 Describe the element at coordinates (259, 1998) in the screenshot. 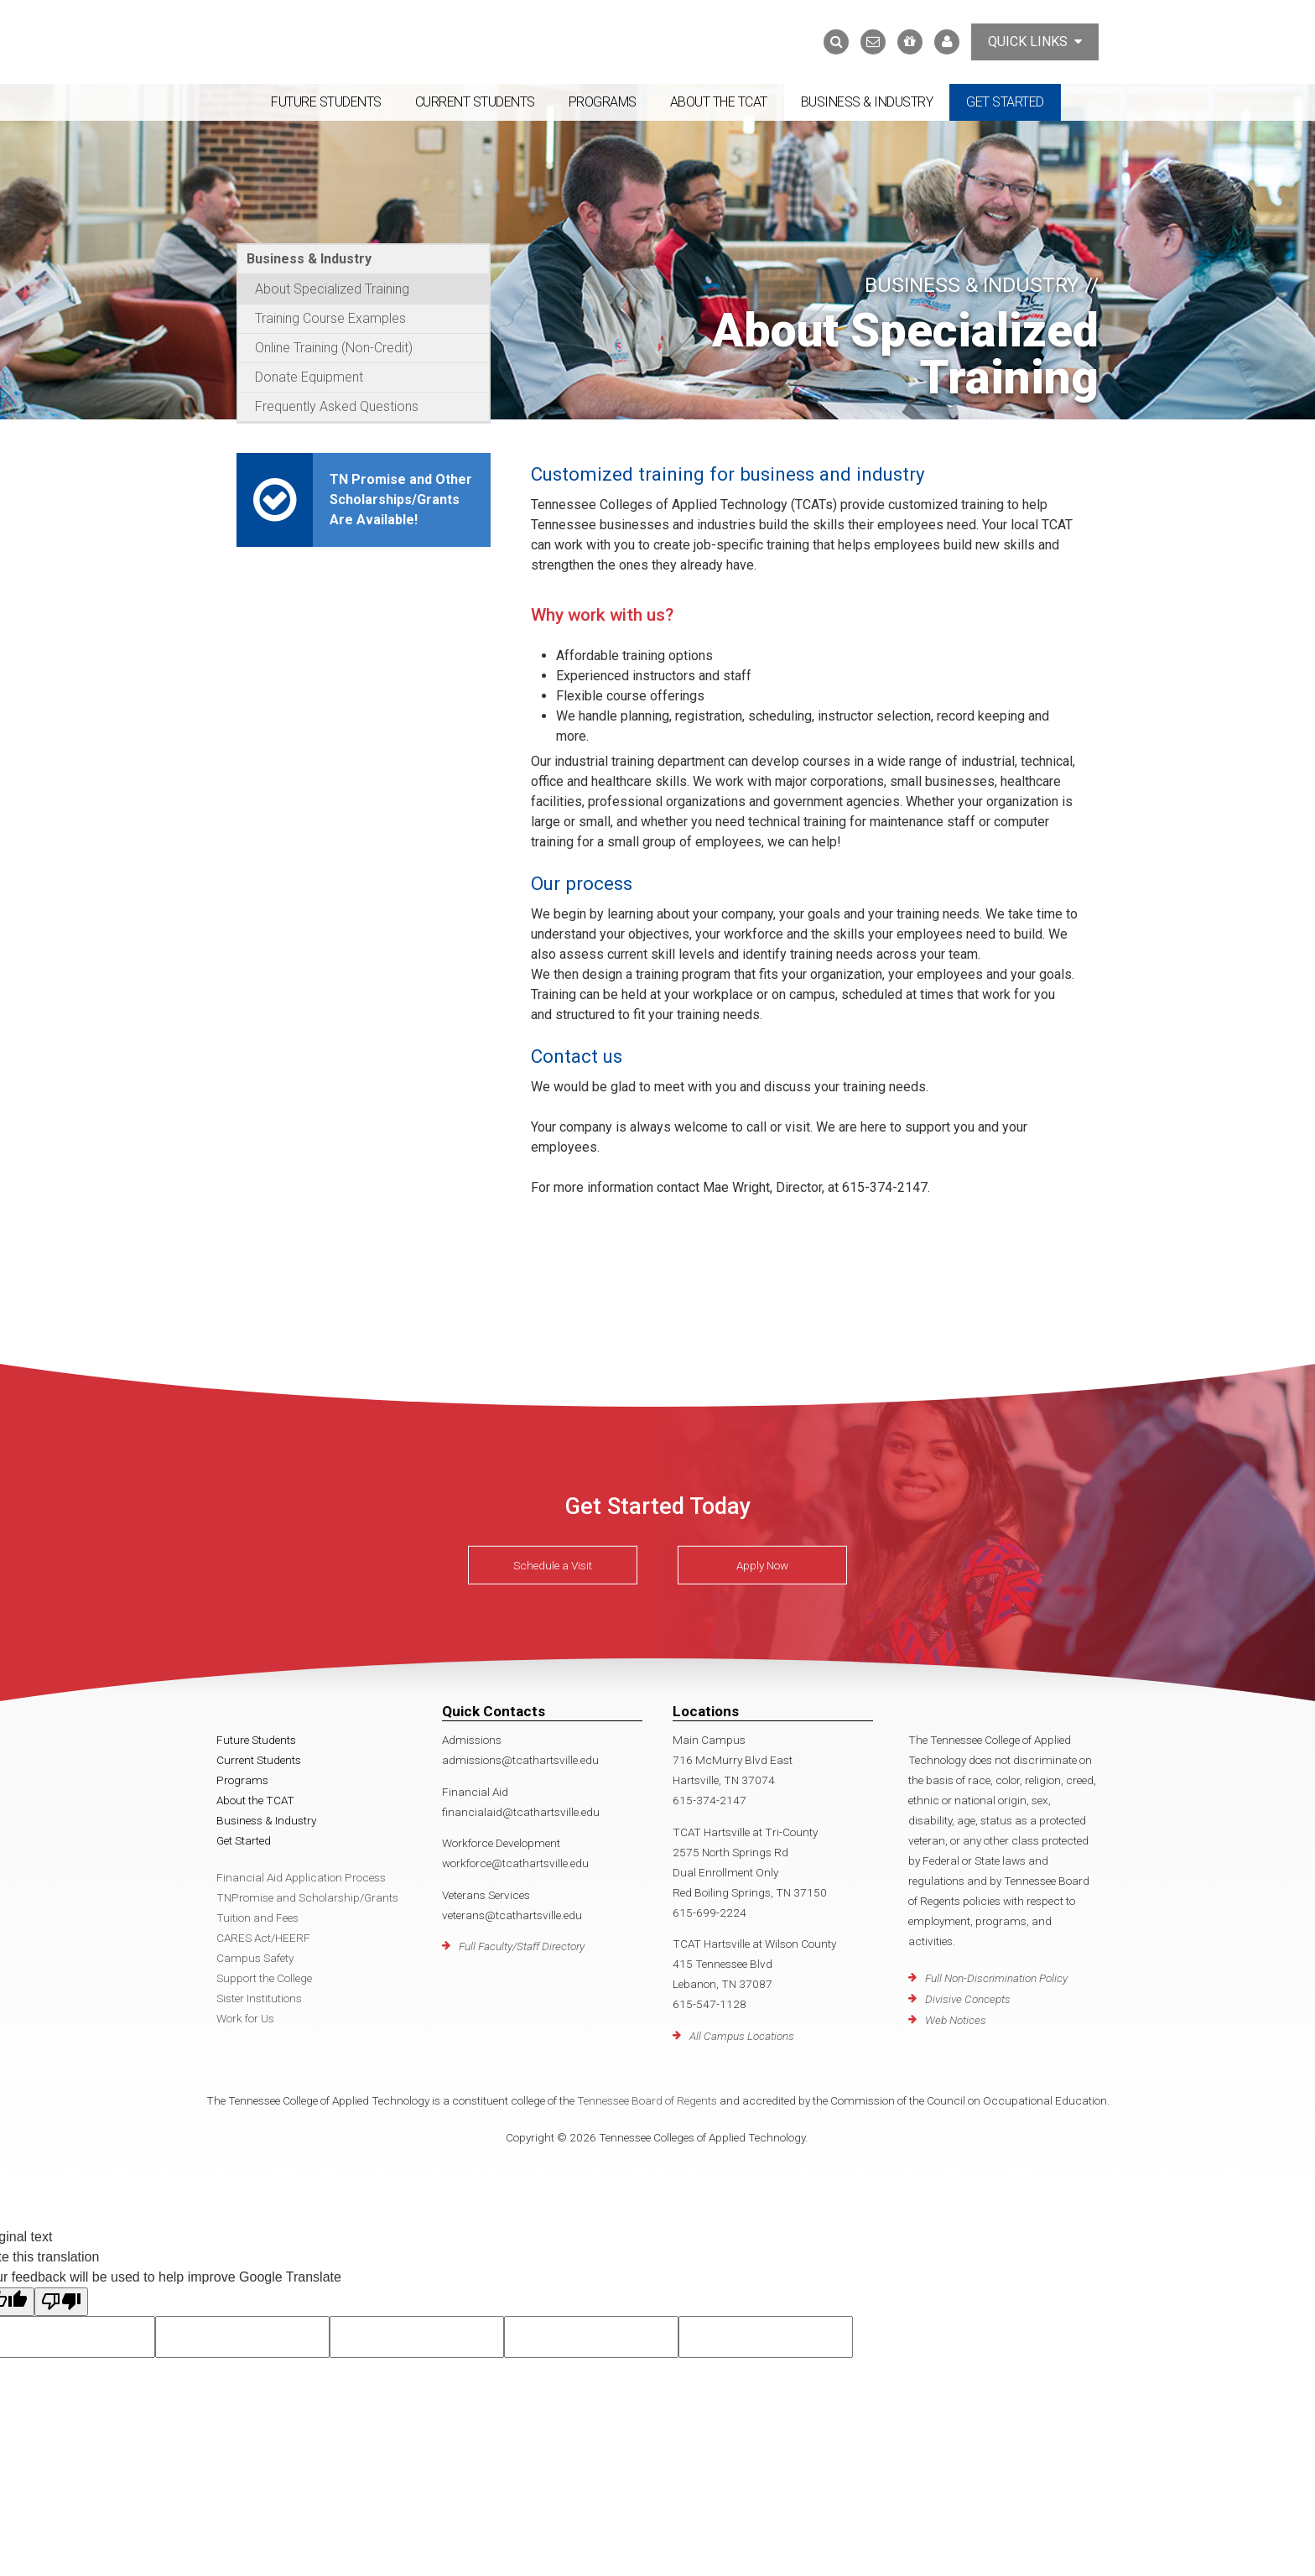

I see `Sister Institutions` at that location.